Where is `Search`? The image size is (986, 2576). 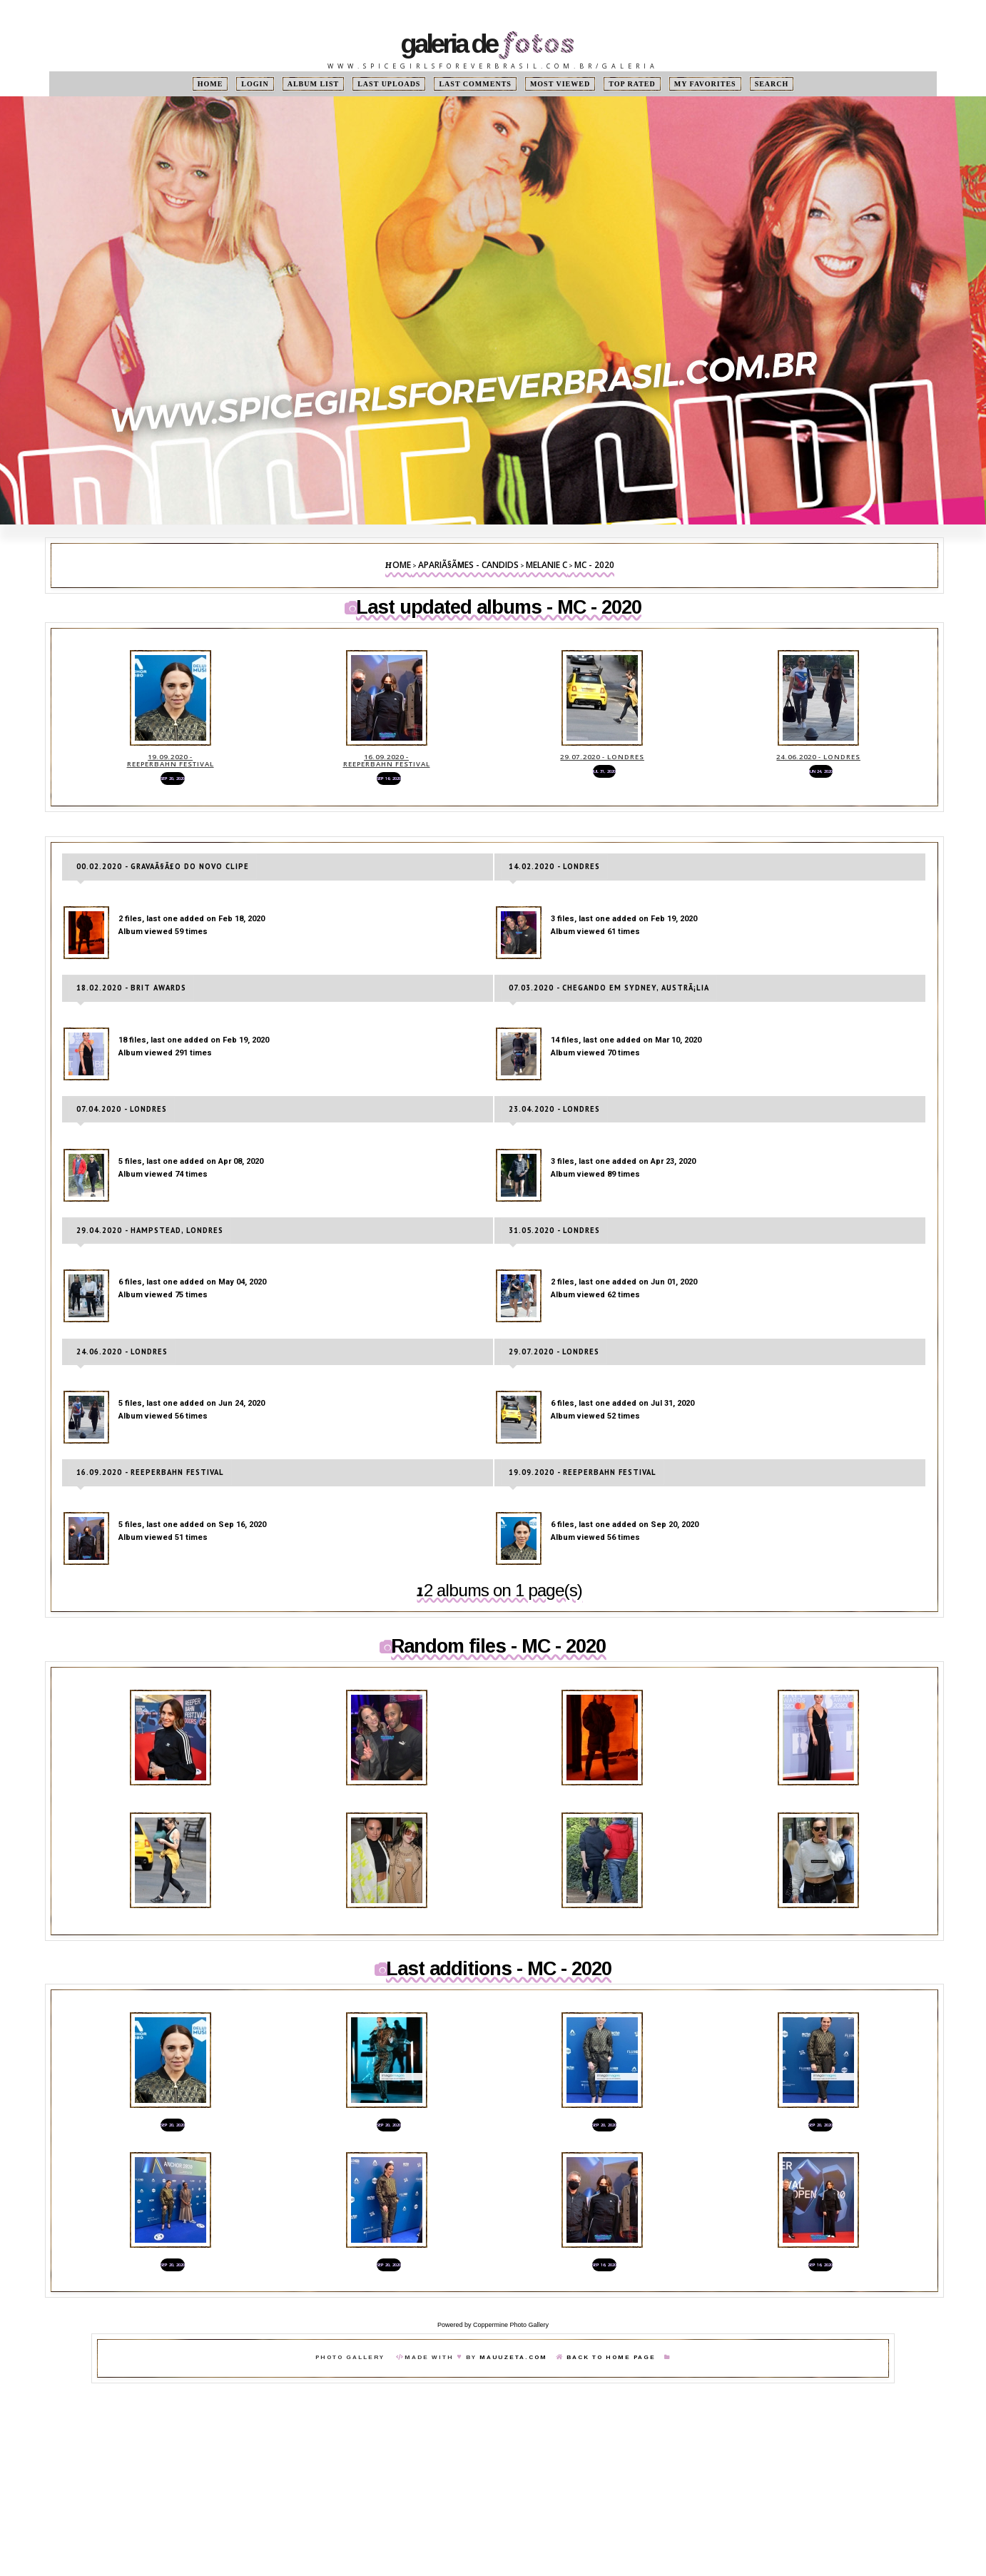 Search is located at coordinates (772, 84).